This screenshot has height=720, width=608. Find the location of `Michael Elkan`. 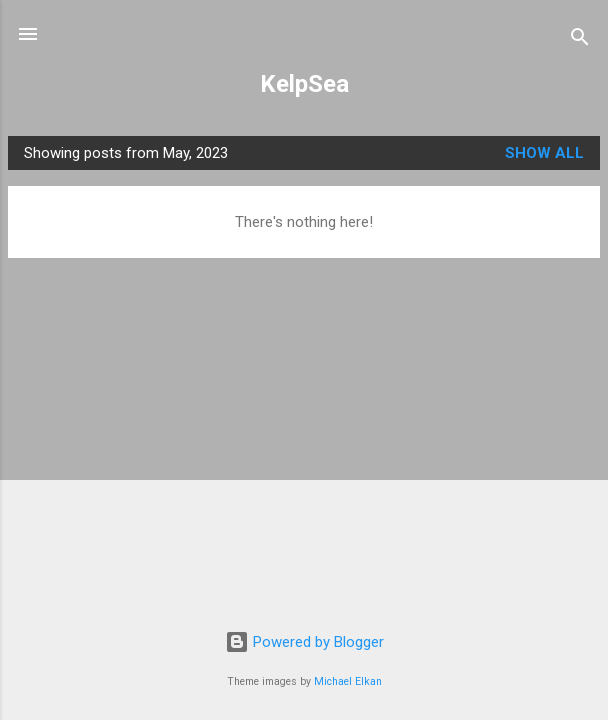

Michael Elkan is located at coordinates (348, 681).